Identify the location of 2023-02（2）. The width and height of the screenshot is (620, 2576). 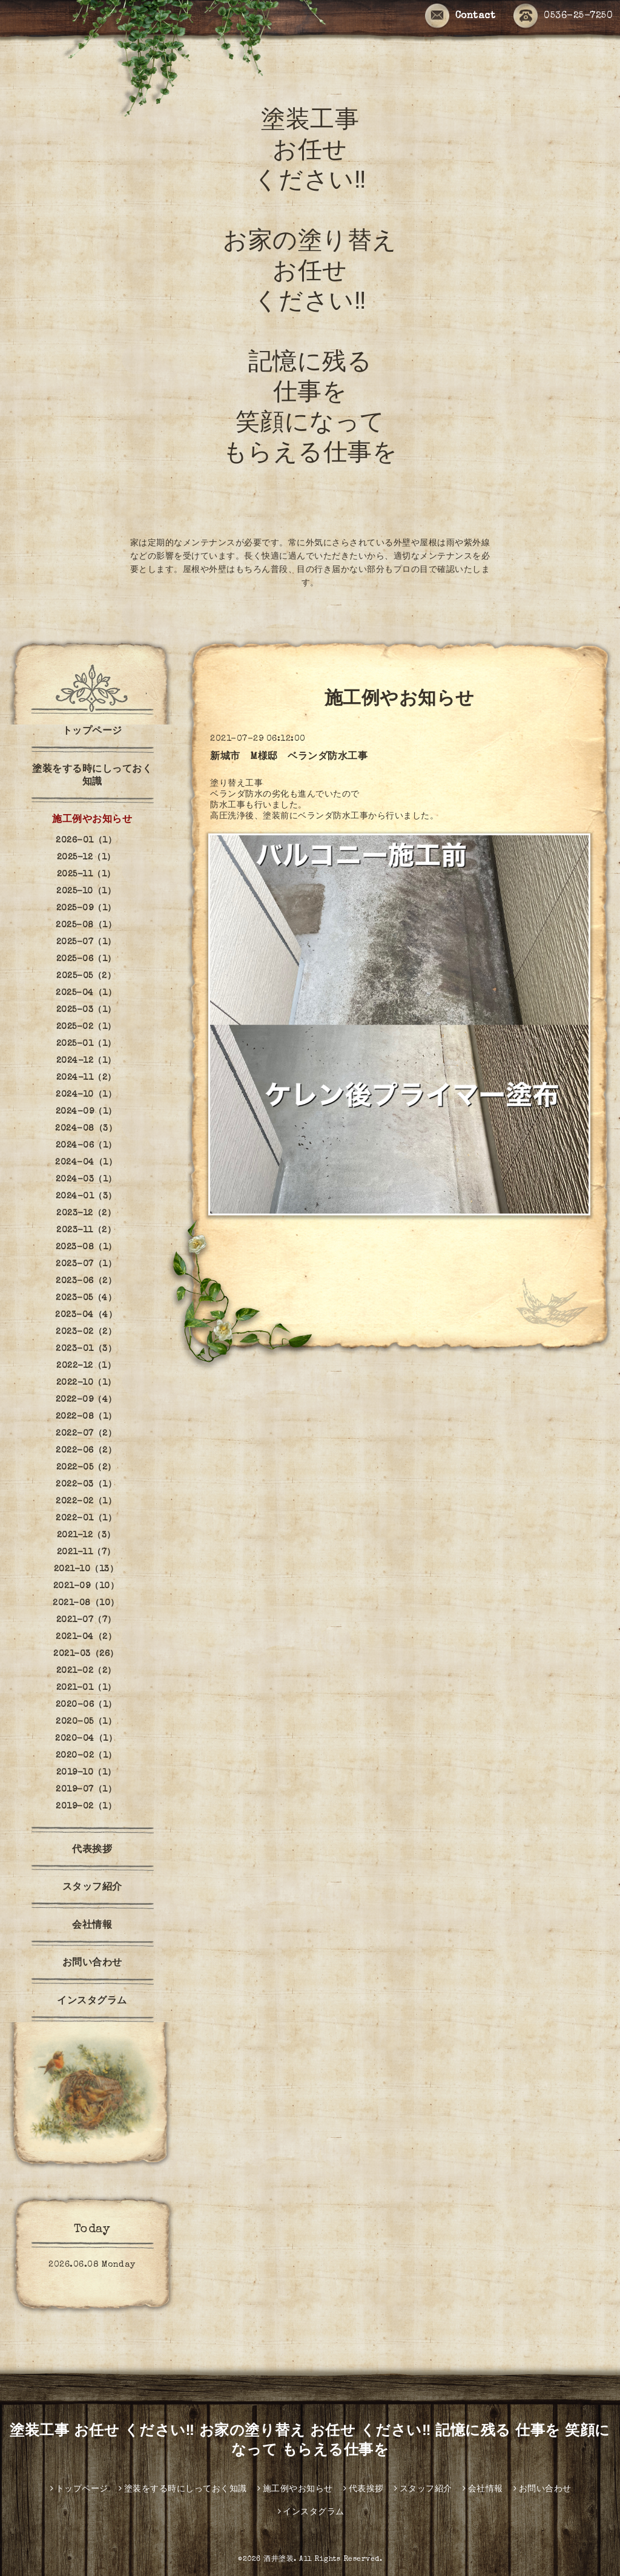
(86, 1332).